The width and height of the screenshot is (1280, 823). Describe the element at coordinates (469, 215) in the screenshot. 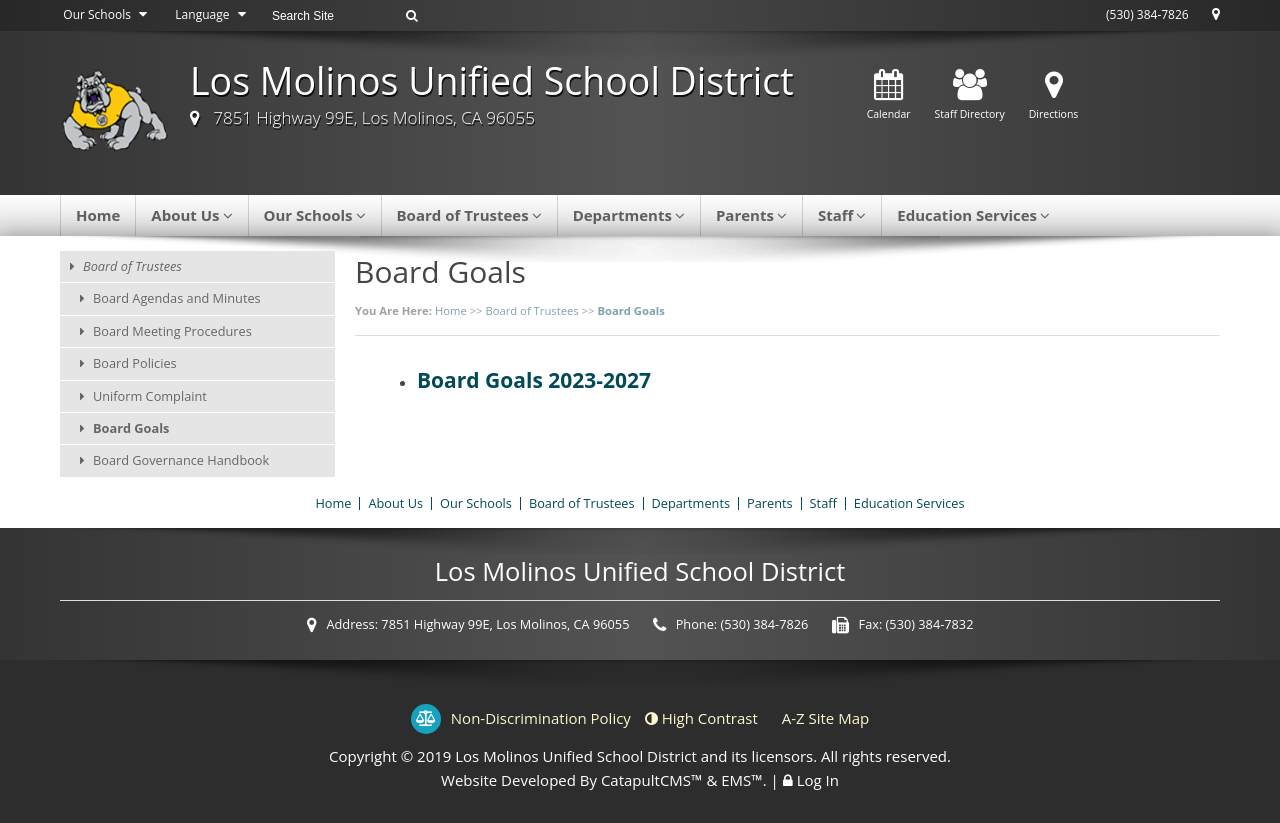

I see `Board of Trustees` at that location.